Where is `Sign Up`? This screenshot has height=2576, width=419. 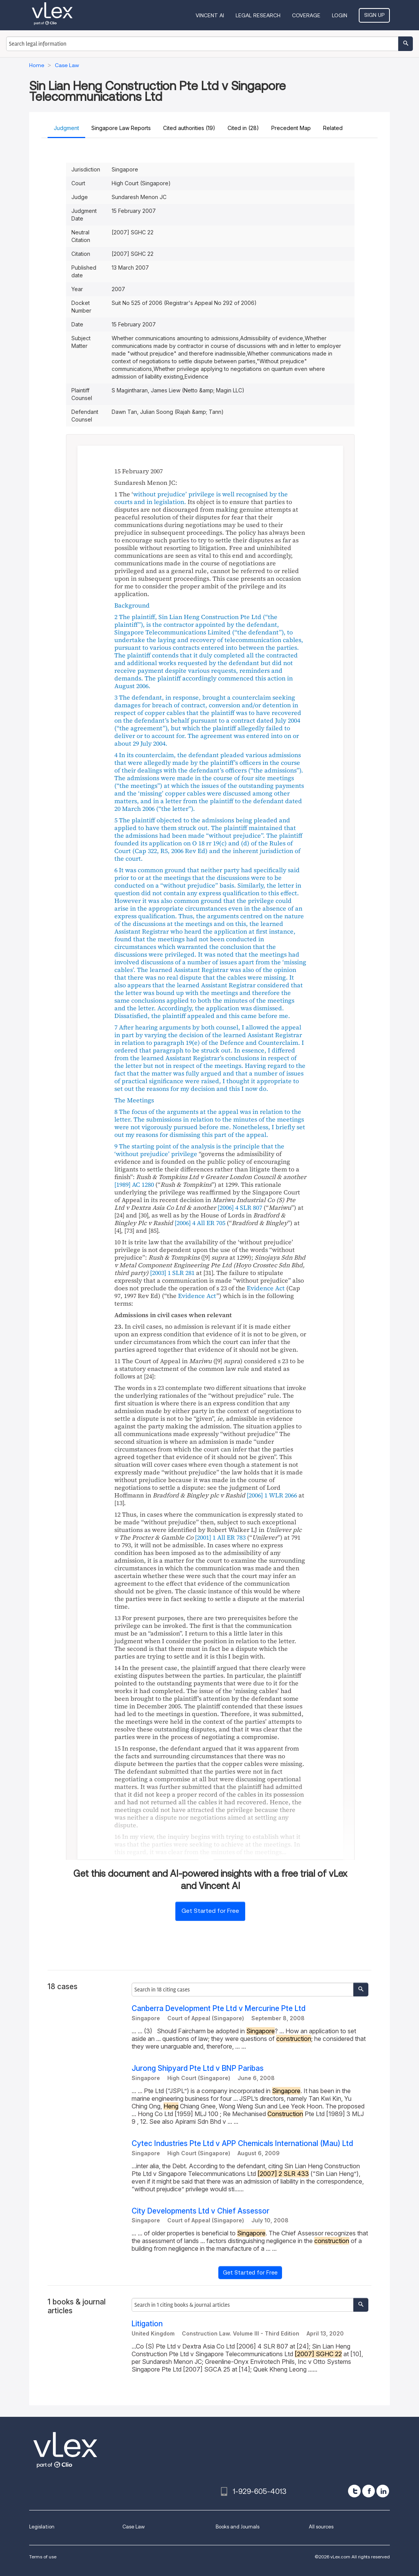 Sign Up is located at coordinates (374, 15).